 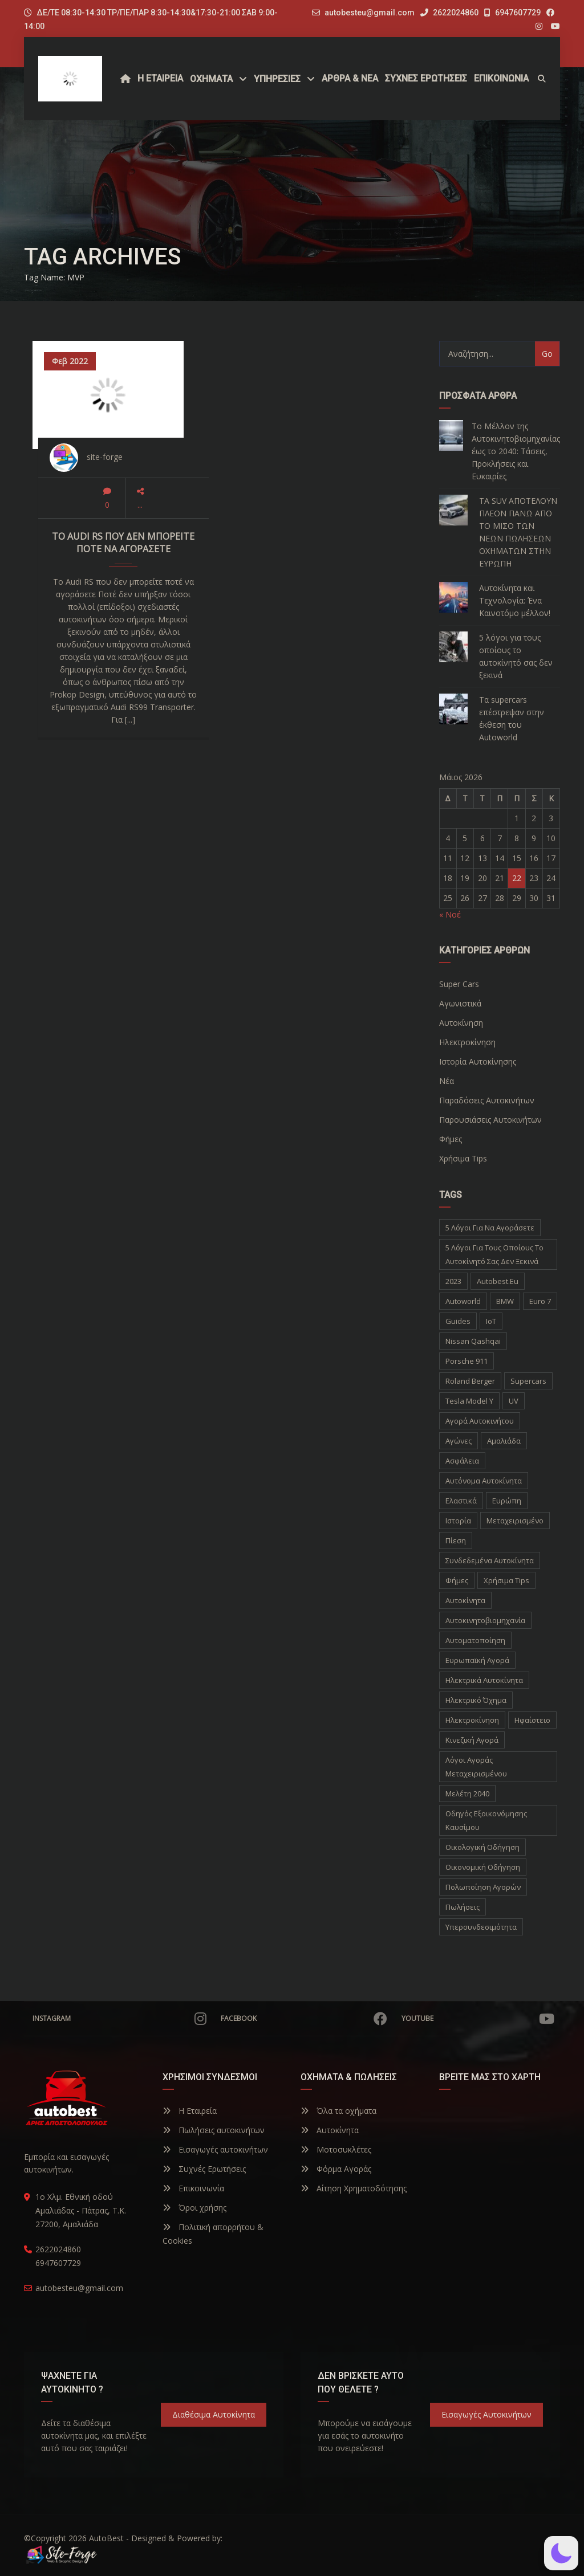 I want to click on Εισαγωγές Αυτοκινήτων, so click(x=486, y=2414).